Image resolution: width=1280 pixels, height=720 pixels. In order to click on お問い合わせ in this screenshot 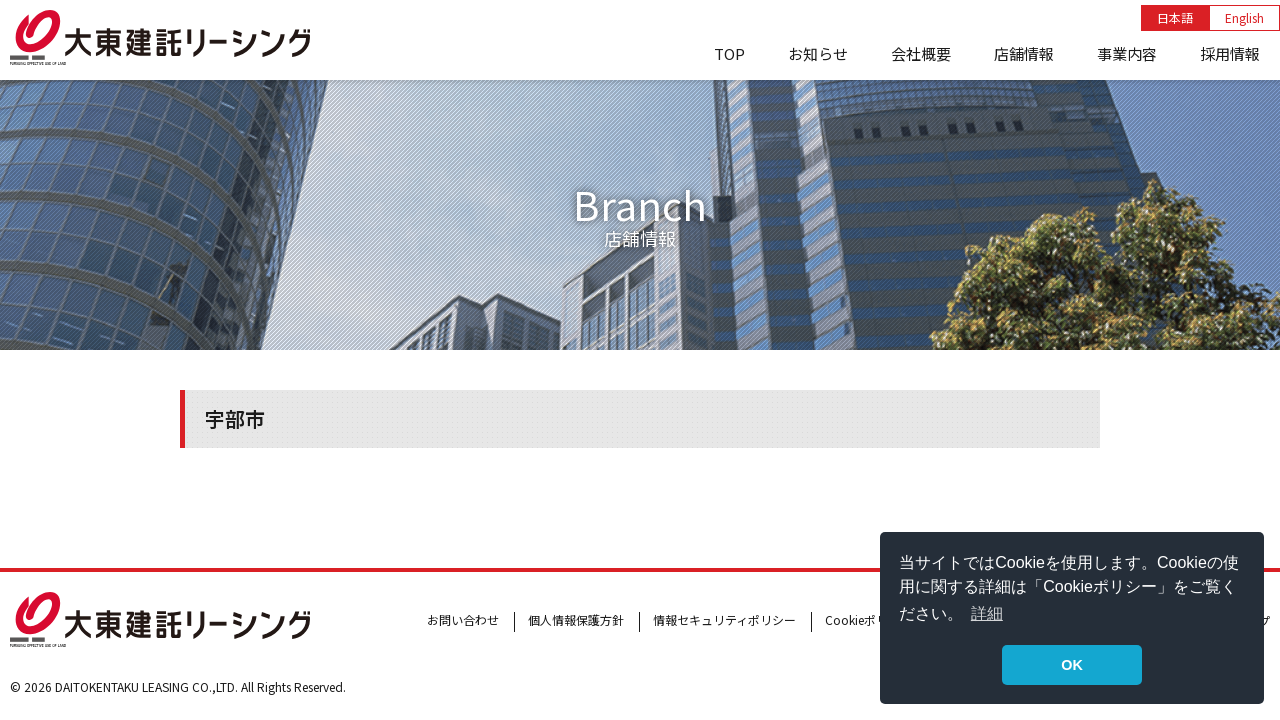, I will do `click(463, 619)`.